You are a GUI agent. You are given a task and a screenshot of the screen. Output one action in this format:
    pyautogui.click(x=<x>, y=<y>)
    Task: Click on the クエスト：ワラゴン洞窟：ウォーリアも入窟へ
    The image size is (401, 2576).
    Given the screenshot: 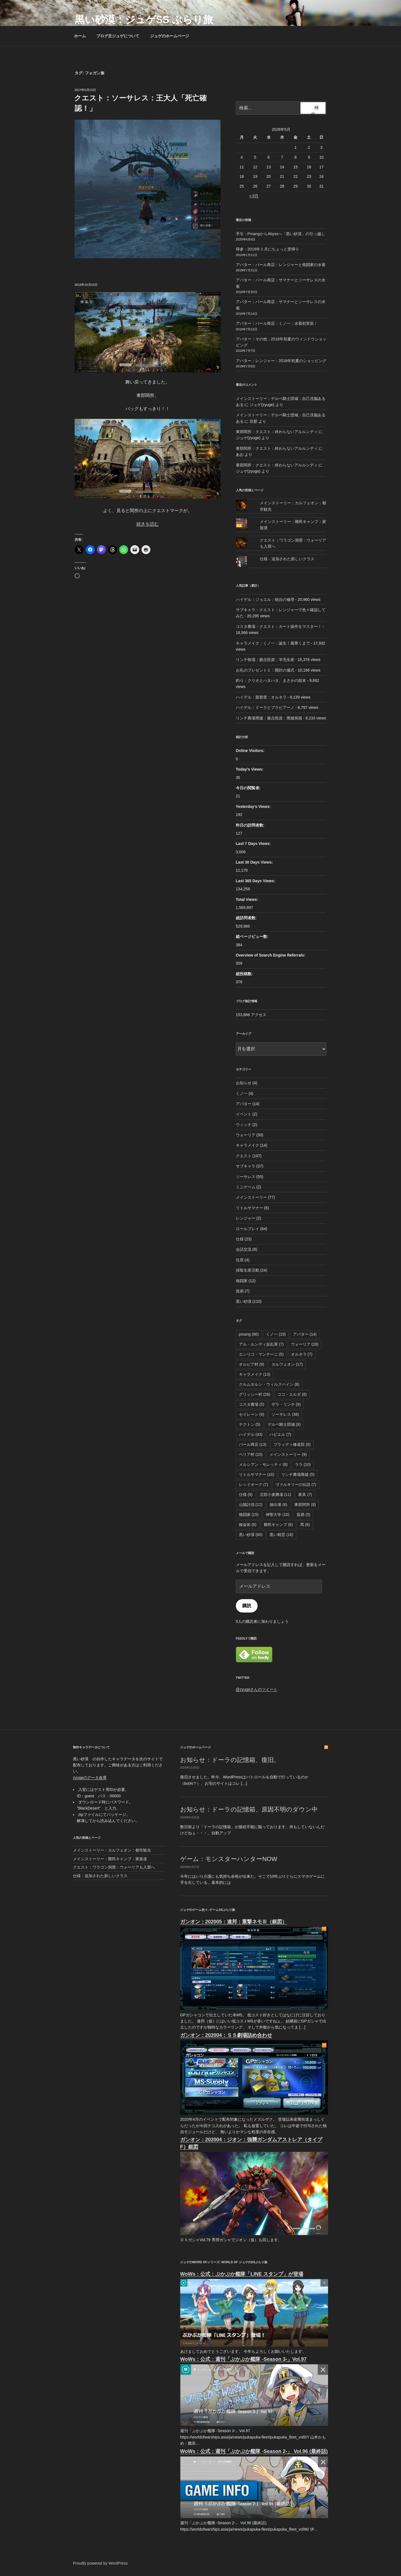 What is the action you would take?
    pyautogui.click(x=114, y=1867)
    